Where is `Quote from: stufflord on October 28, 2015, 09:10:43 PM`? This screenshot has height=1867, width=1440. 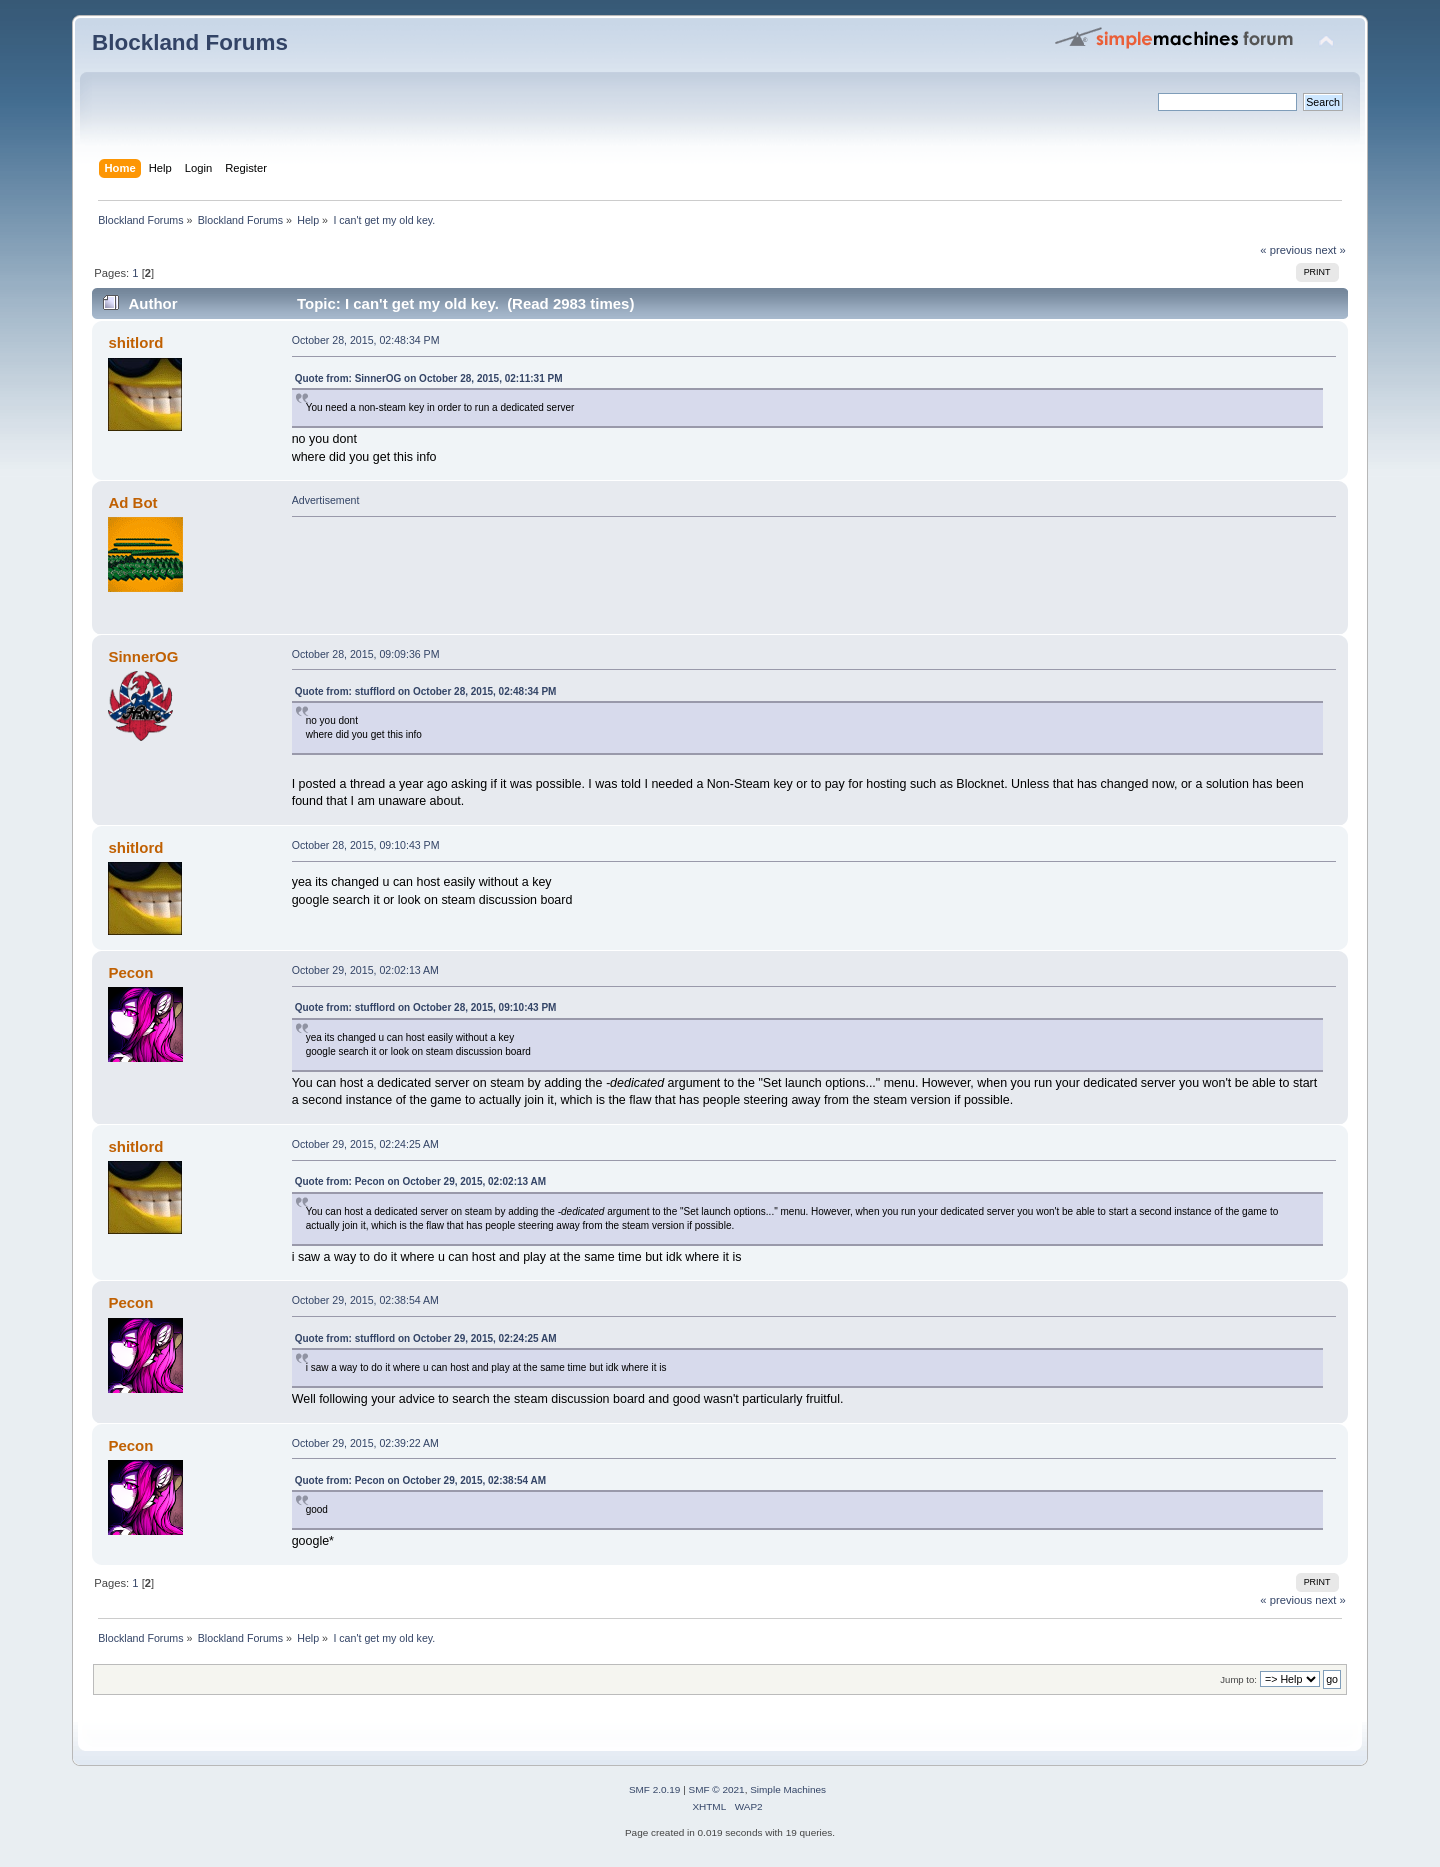
Quote from: stufflord on October 28, 2015, 09:10:43 PM is located at coordinates (426, 1007).